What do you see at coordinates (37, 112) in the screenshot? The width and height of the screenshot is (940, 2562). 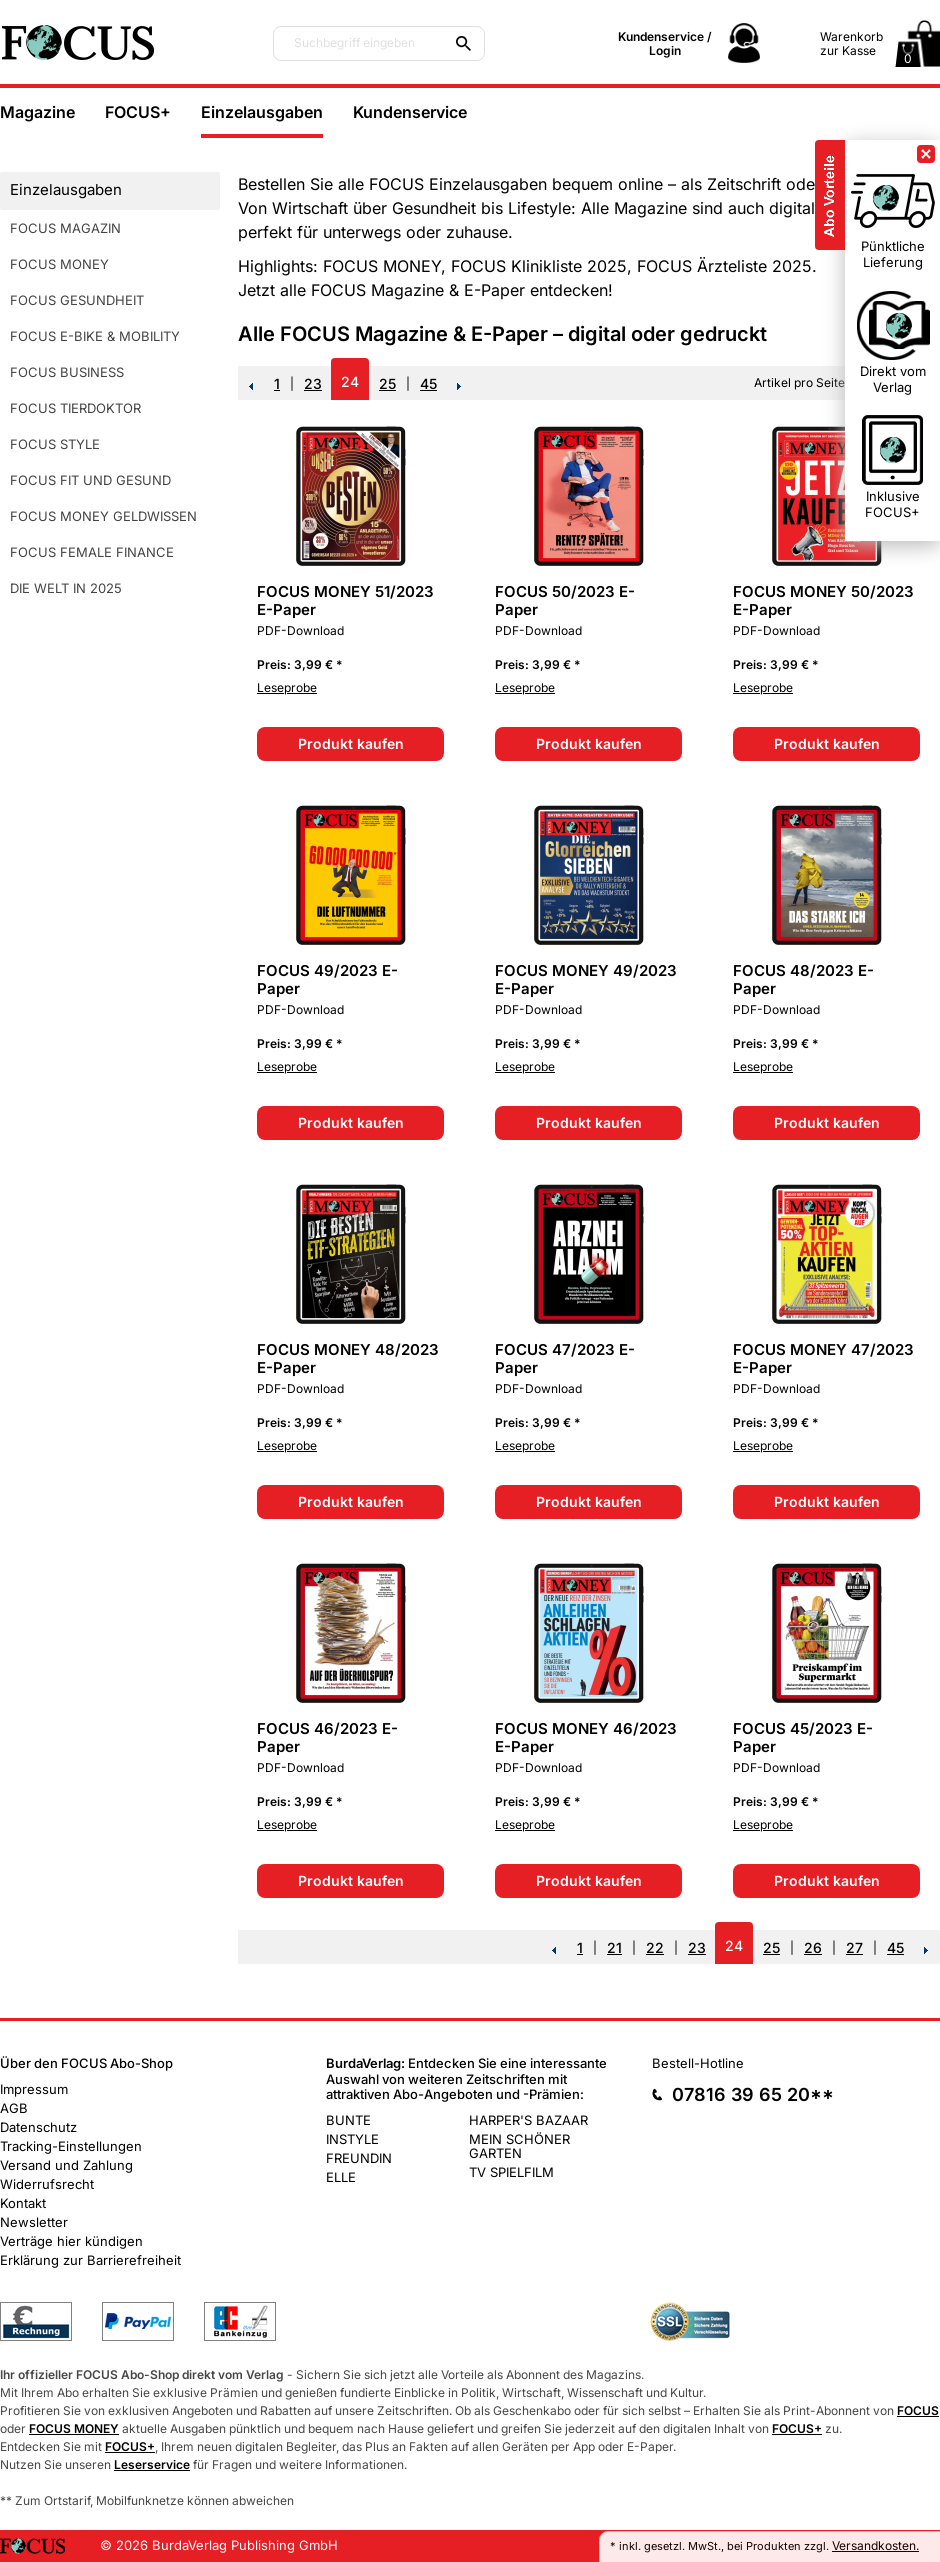 I see `Magazine` at bounding box center [37, 112].